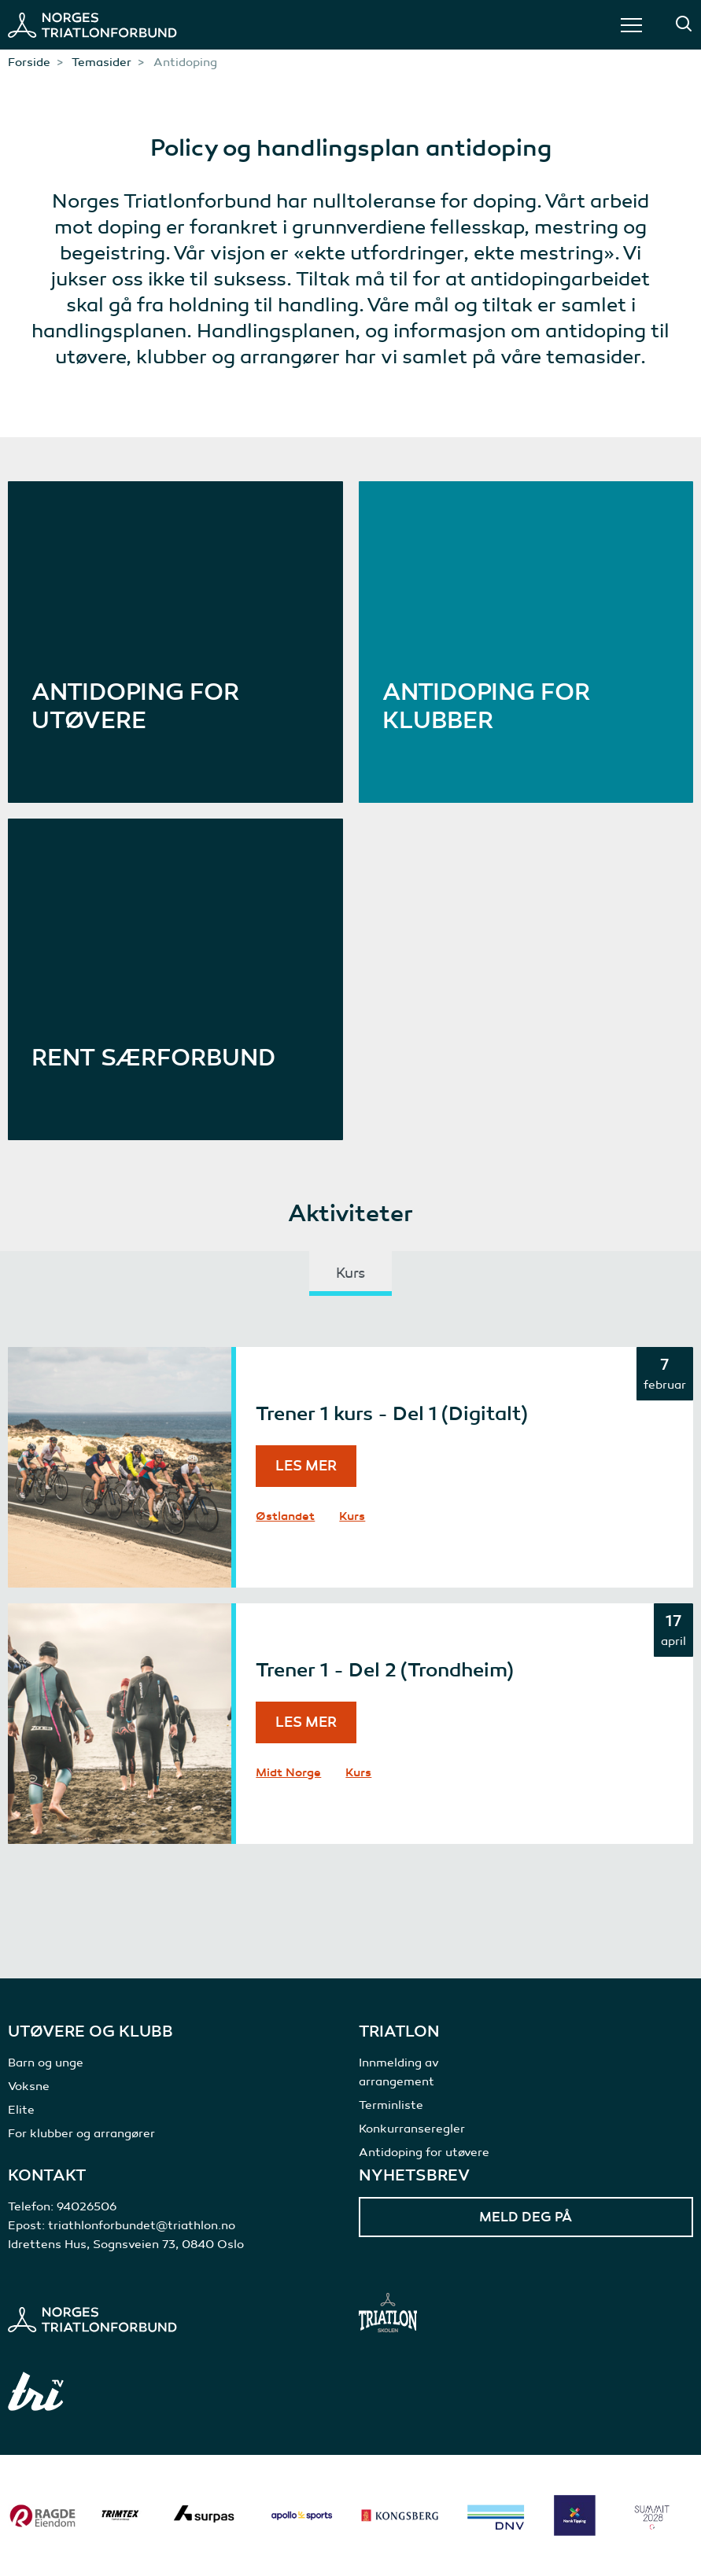 This screenshot has height=2576, width=701. Describe the element at coordinates (81, 2133) in the screenshot. I see `For klubber og arrangører` at that location.